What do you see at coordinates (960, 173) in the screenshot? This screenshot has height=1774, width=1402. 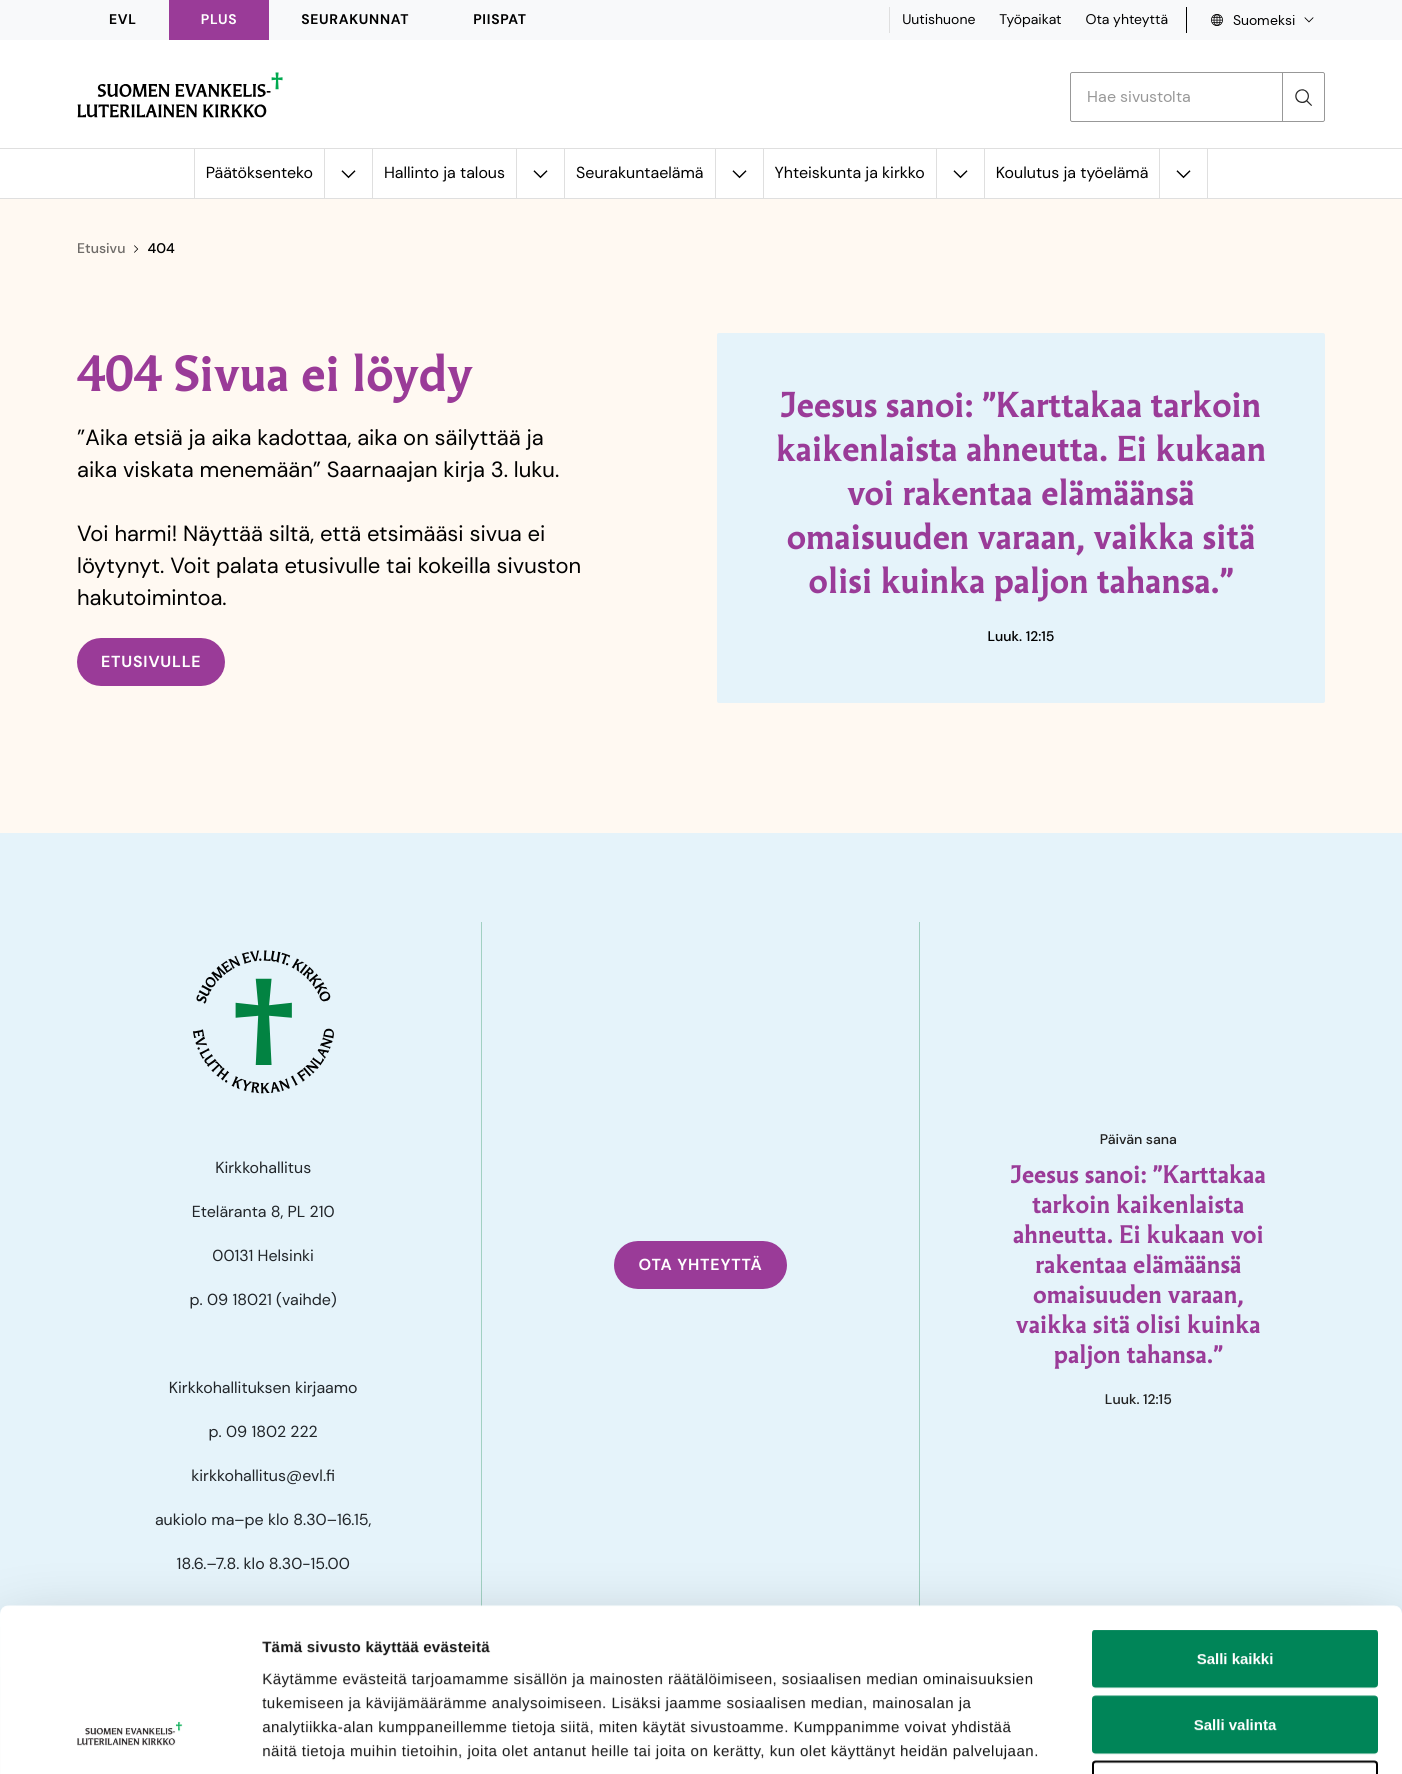 I see `[Avaa alavalikko kohteelle Yhteiskunta ja kirkko]` at bounding box center [960, 173].